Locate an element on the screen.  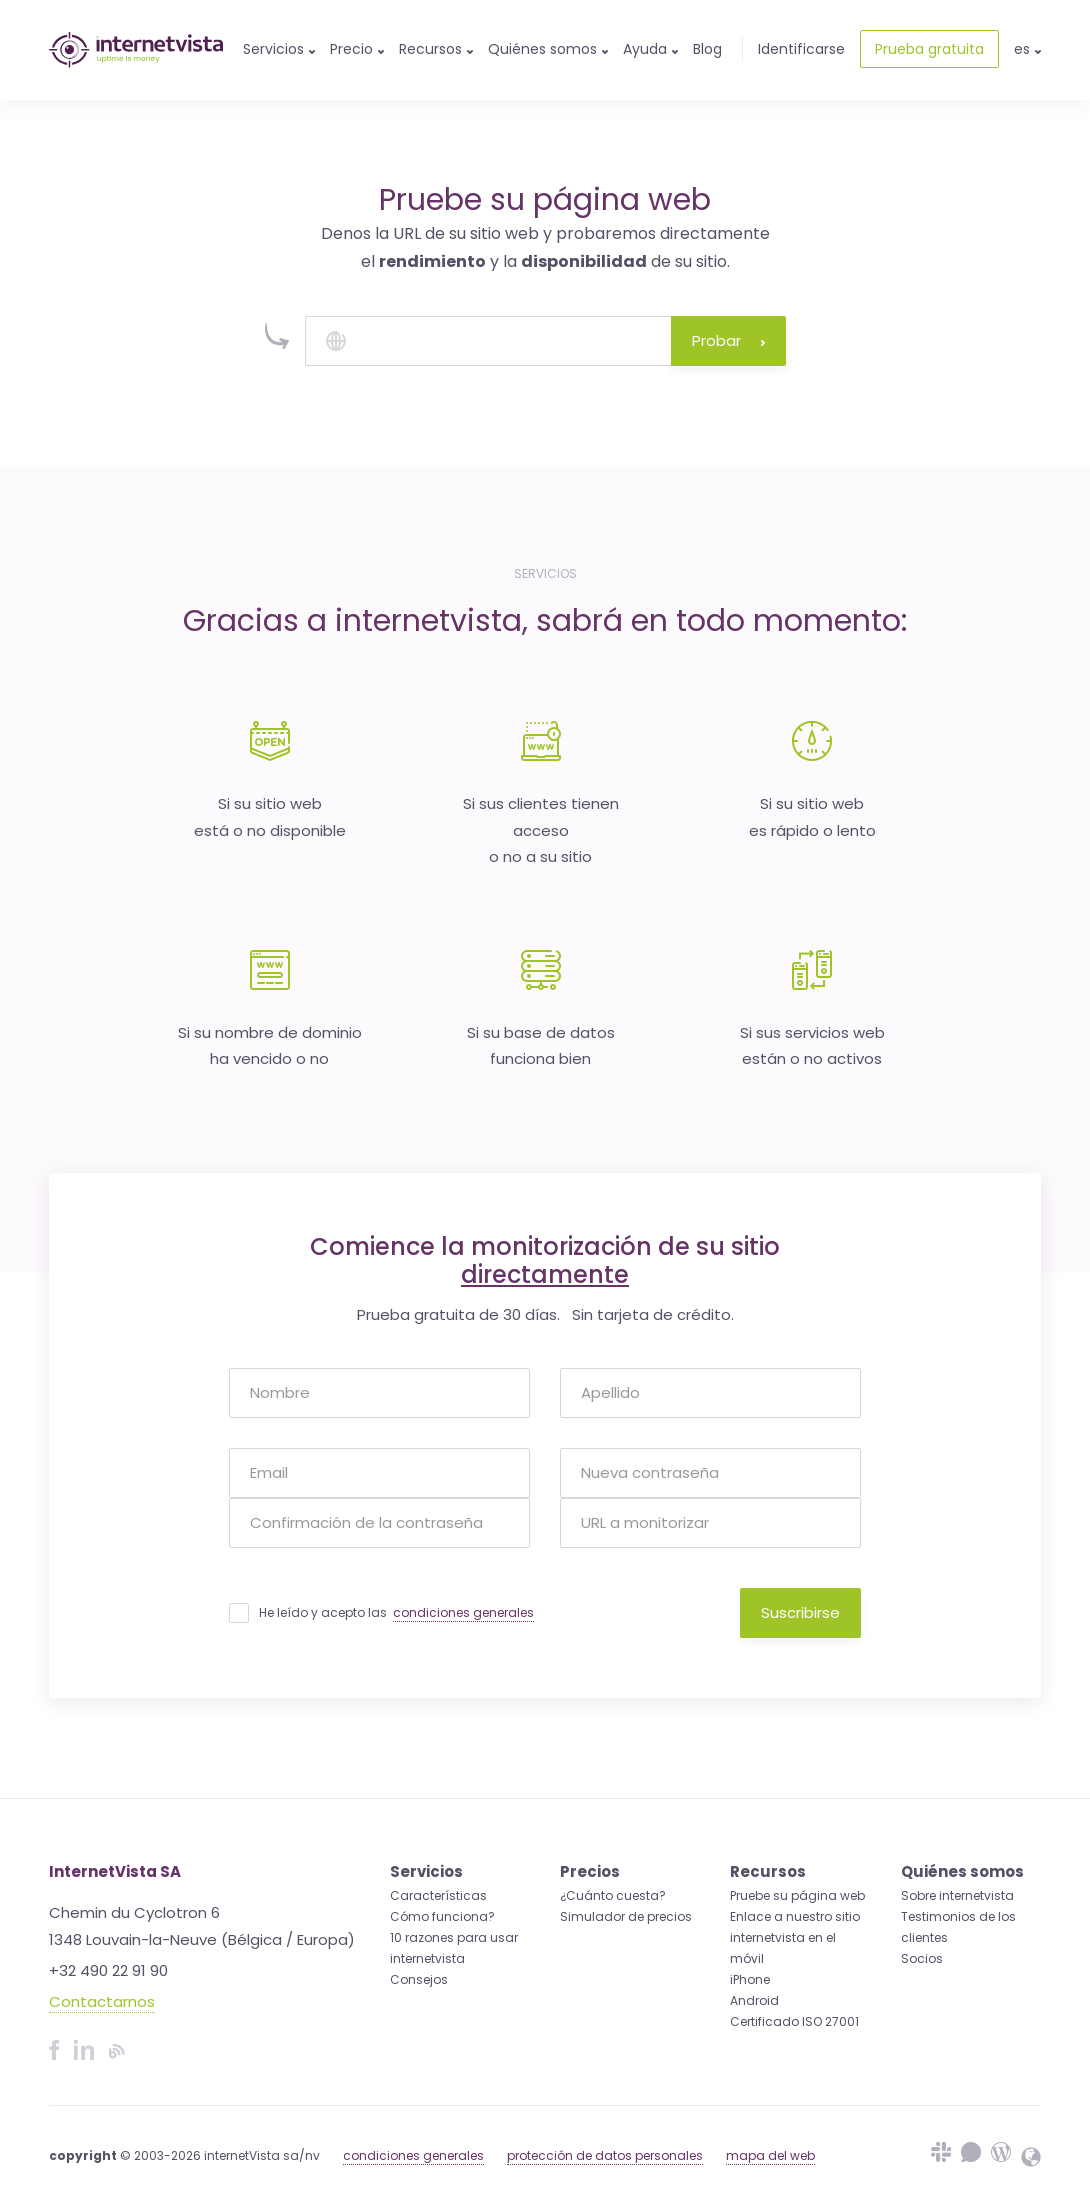
He leído y acepto las is located at coordinates (396, 1613).